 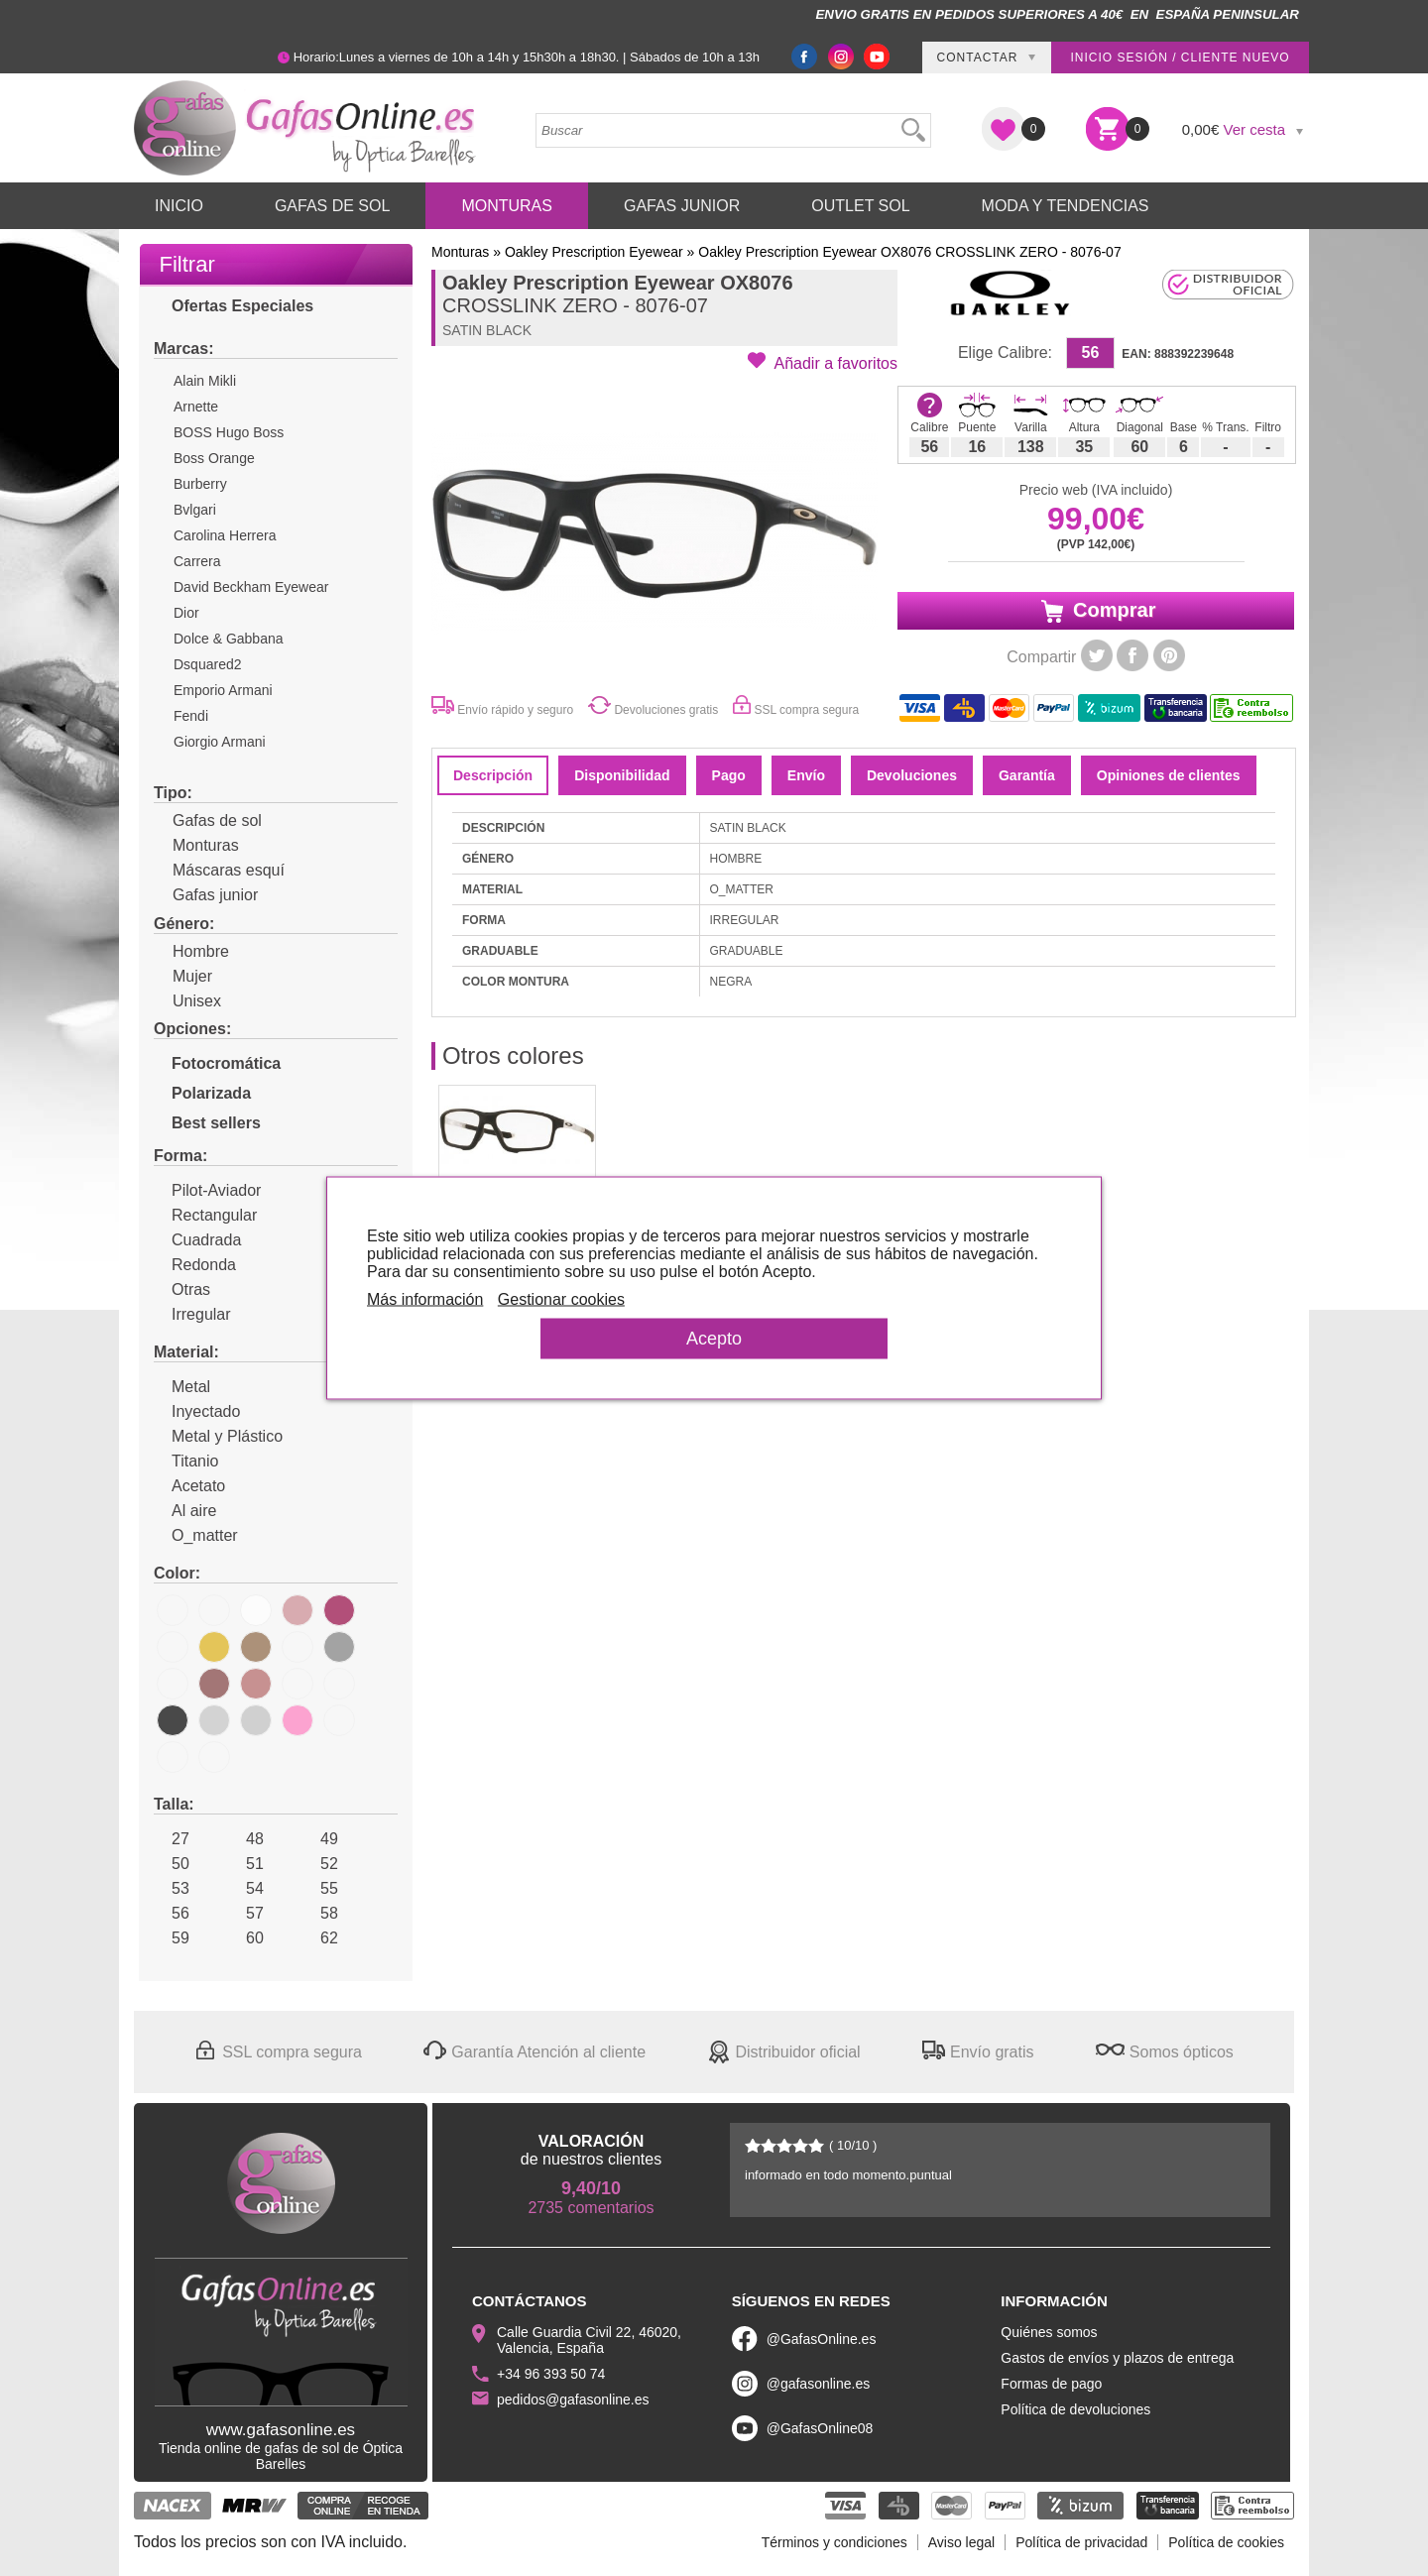 I want to click on Más información, so click(x=425, y=1299).